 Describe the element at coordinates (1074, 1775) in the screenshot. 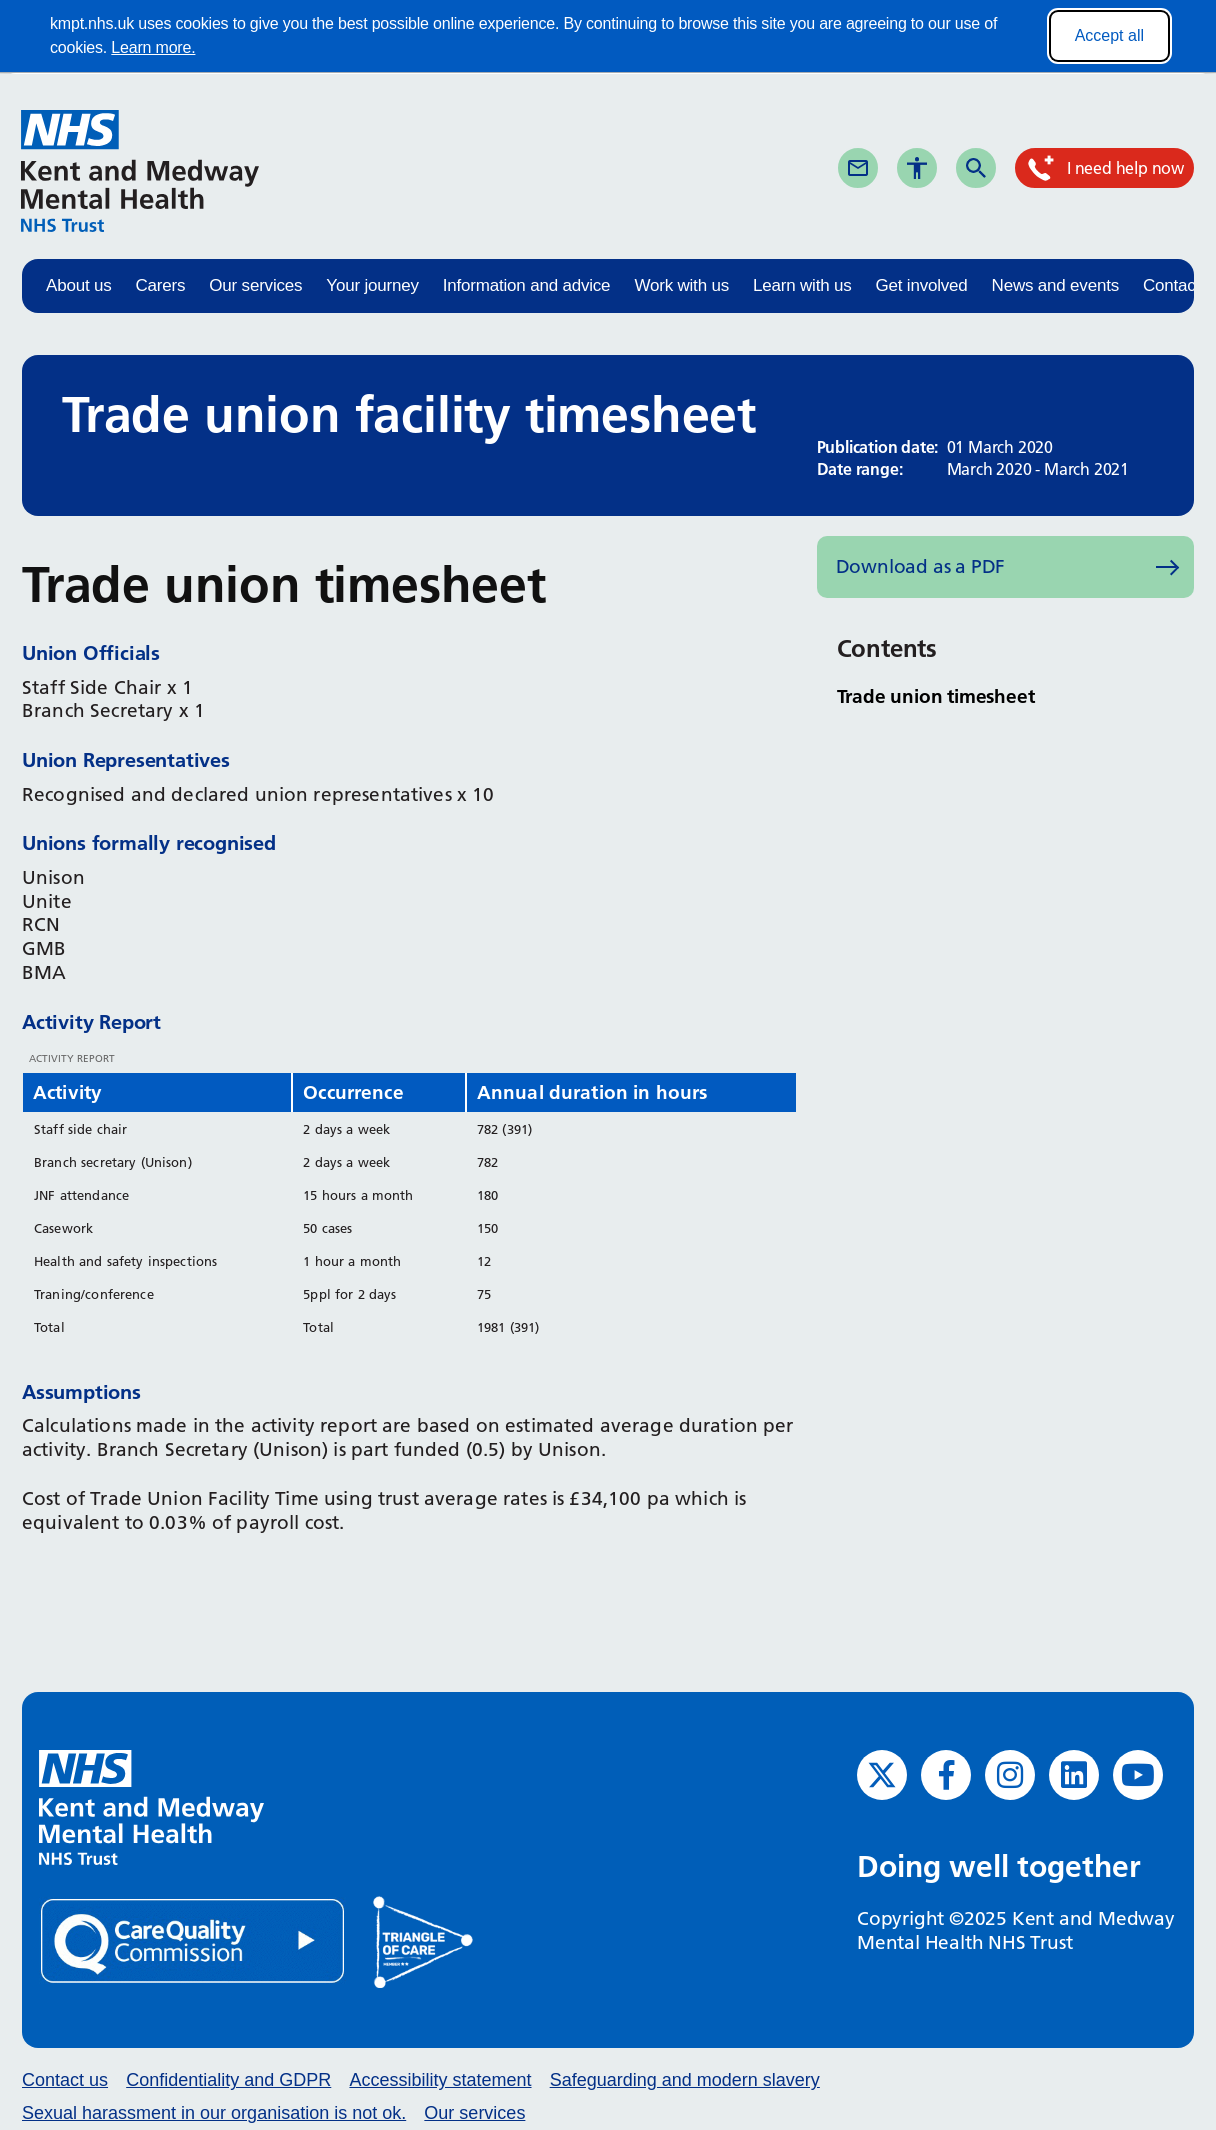

I see `[LinkedIn (opens in new window)]` at that location.